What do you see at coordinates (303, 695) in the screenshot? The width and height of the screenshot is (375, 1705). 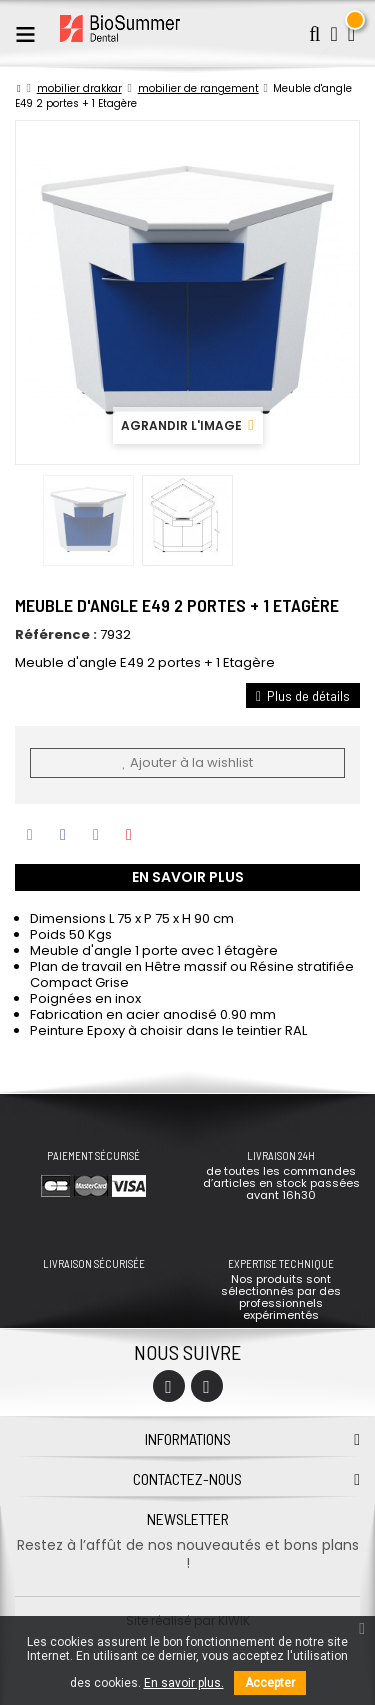 I see `Plus de détails` at bounding box center [303, 695].